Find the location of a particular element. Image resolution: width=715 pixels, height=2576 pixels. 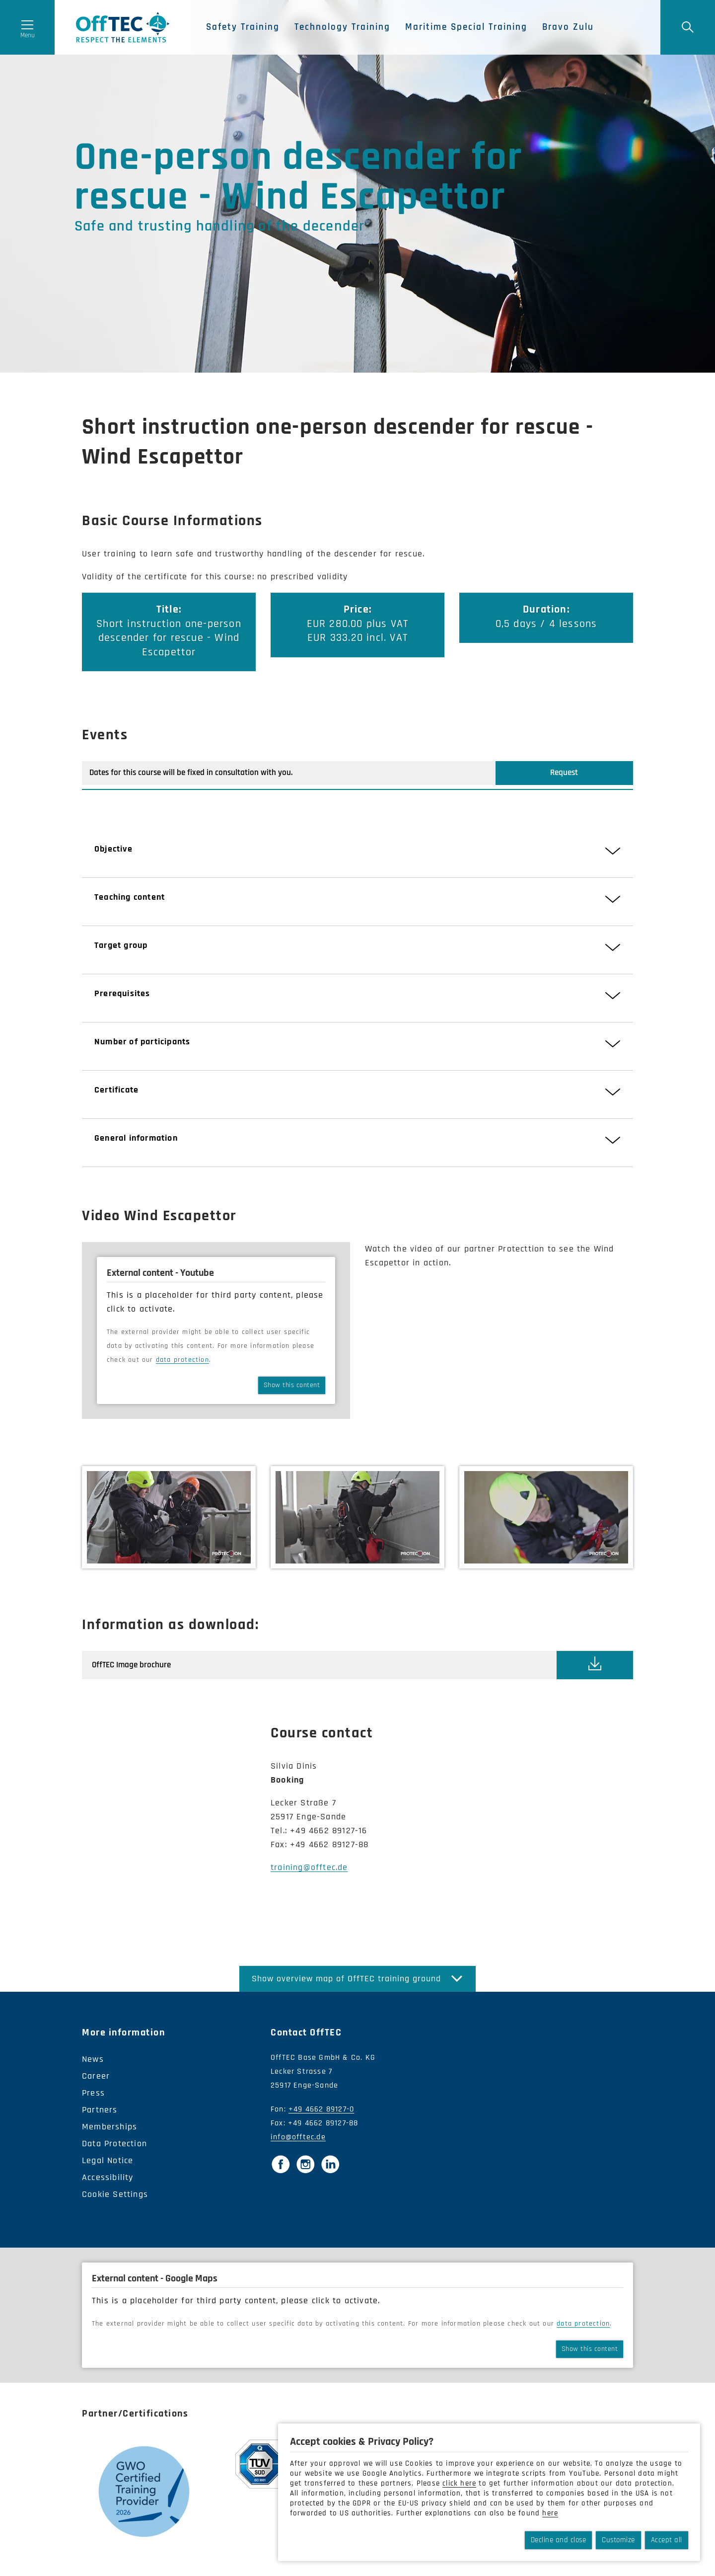

[Menü öffnen] is located at coordinates (27, 27).